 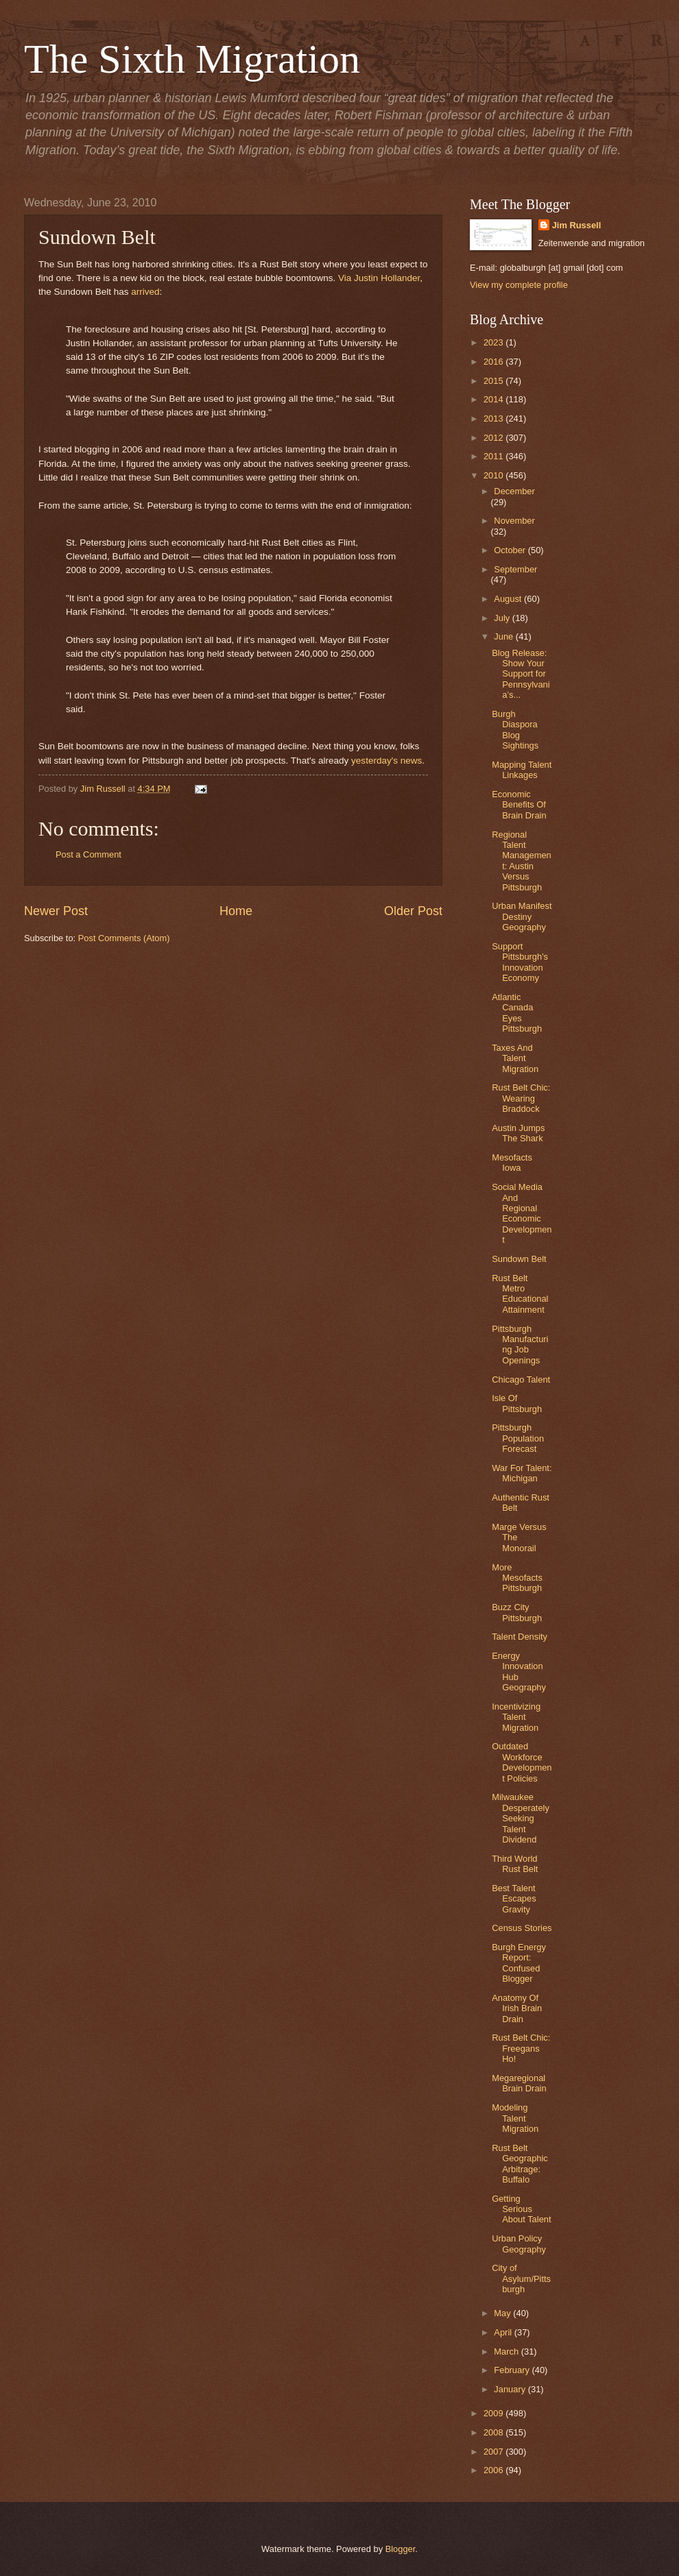 I want to click on March, so click(x=507, y=2351).